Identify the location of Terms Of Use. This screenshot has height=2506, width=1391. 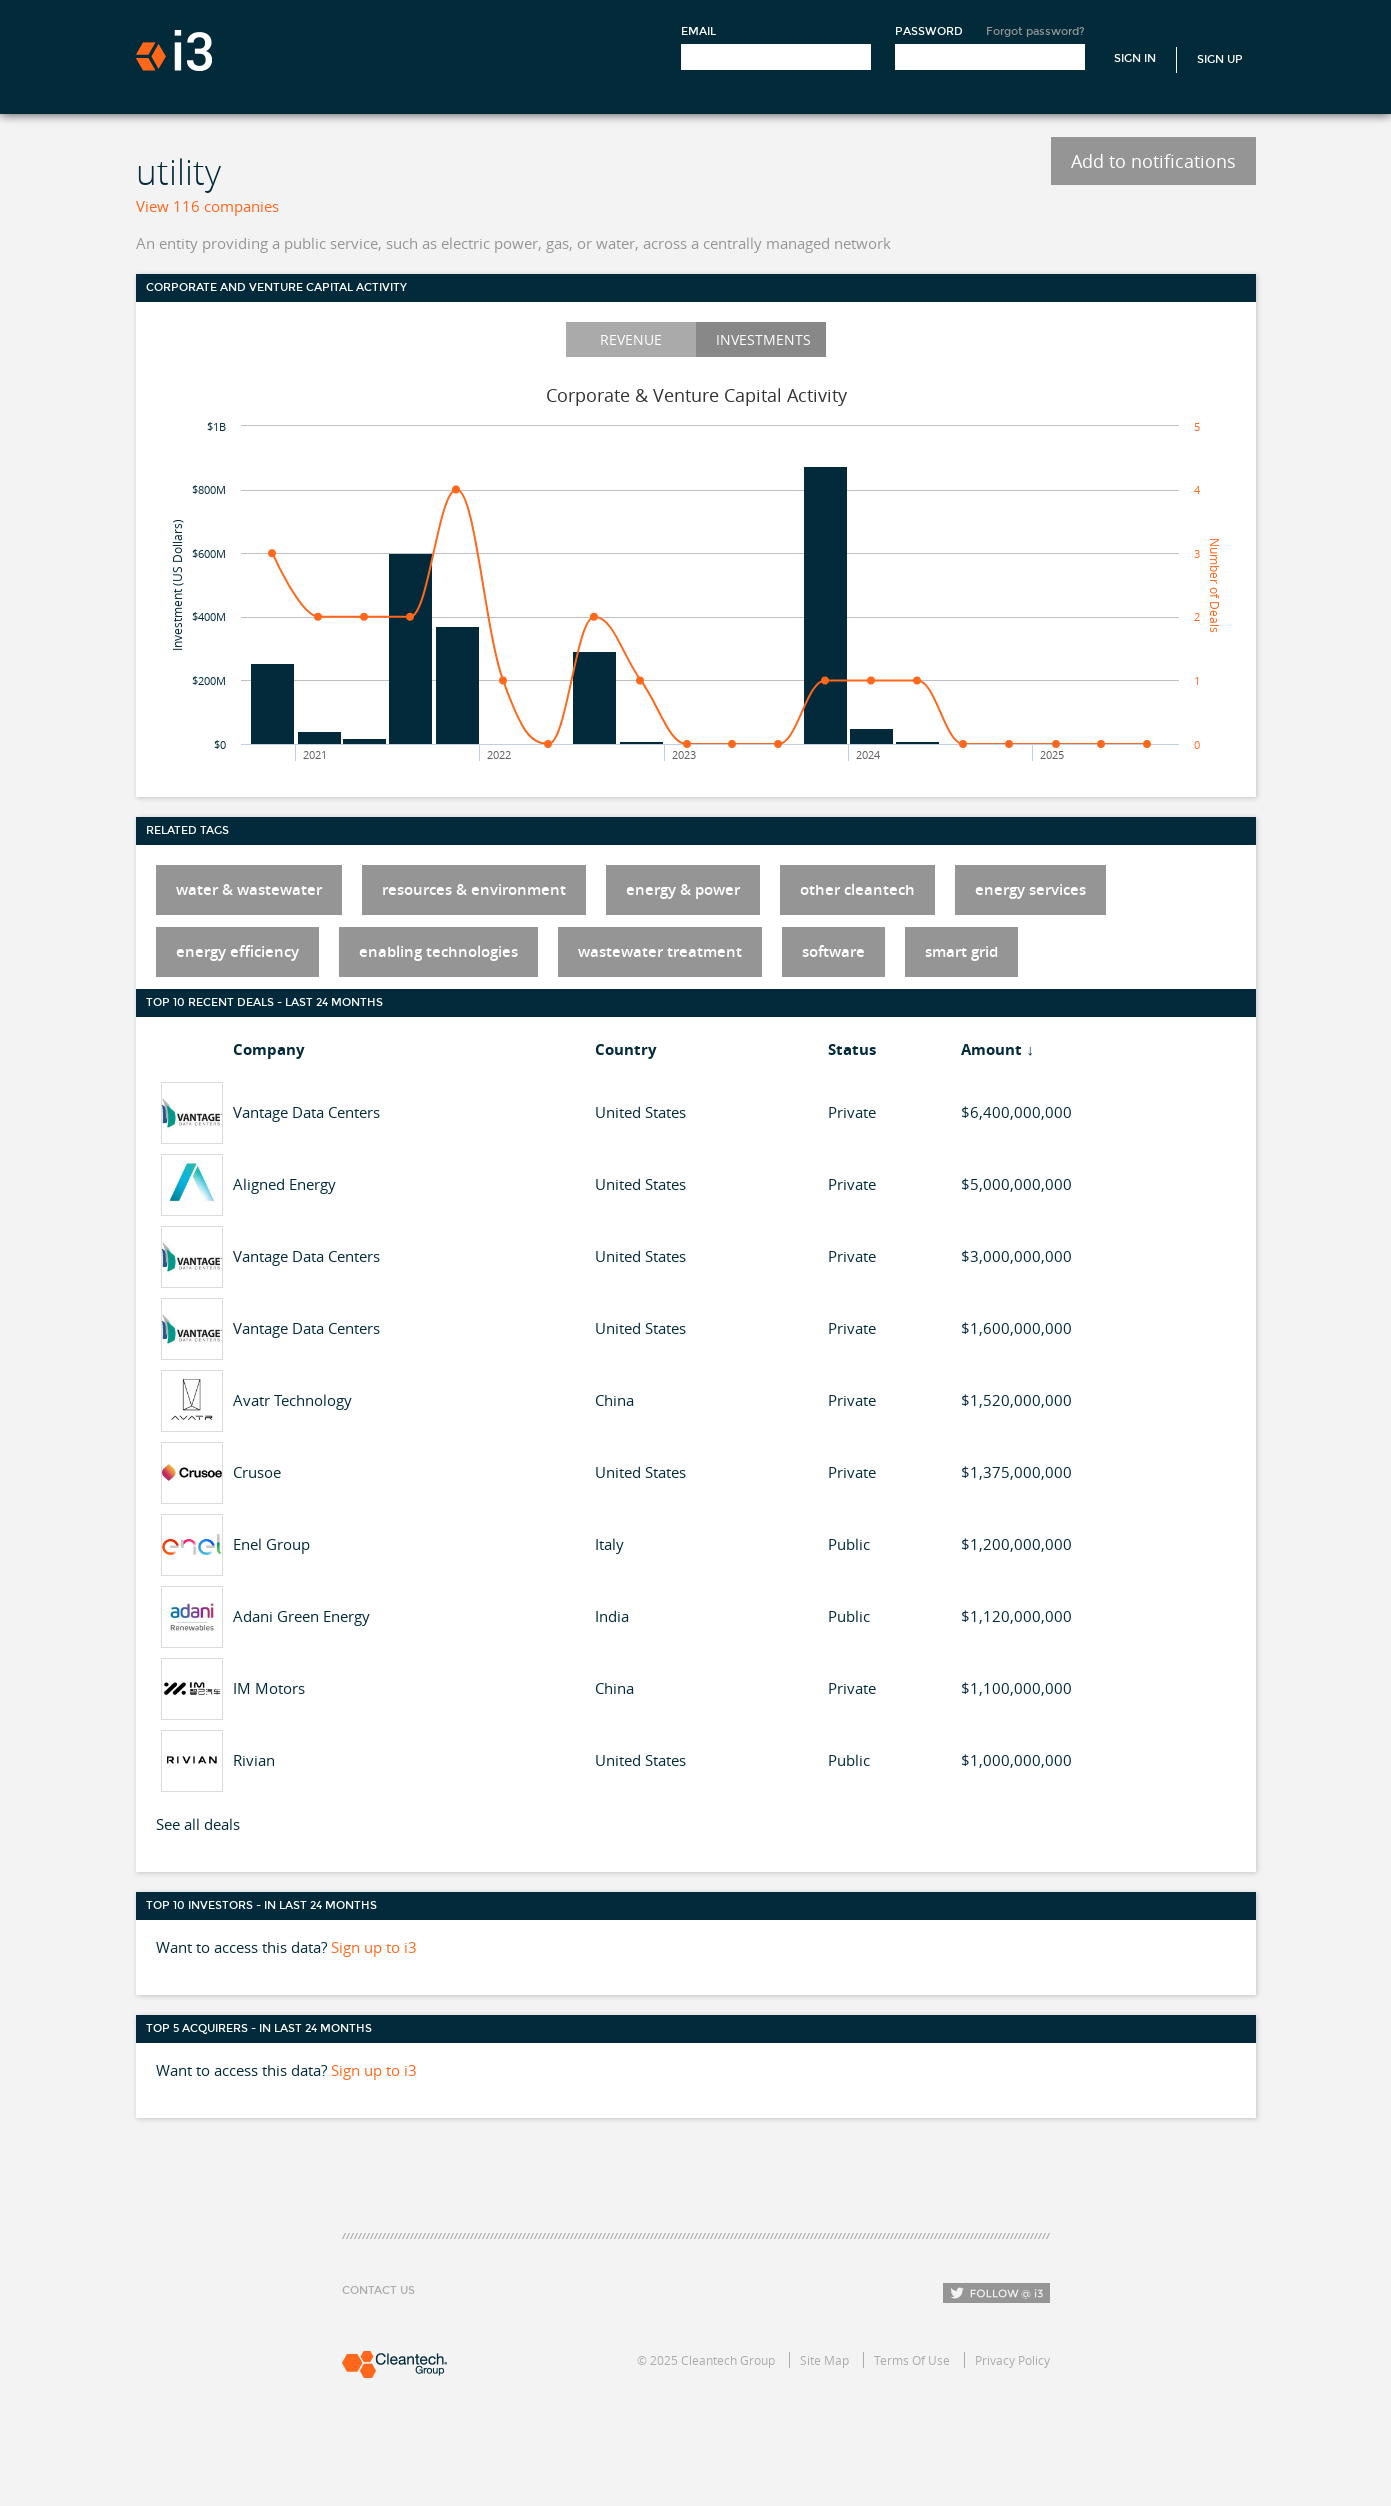
(912, 2360).